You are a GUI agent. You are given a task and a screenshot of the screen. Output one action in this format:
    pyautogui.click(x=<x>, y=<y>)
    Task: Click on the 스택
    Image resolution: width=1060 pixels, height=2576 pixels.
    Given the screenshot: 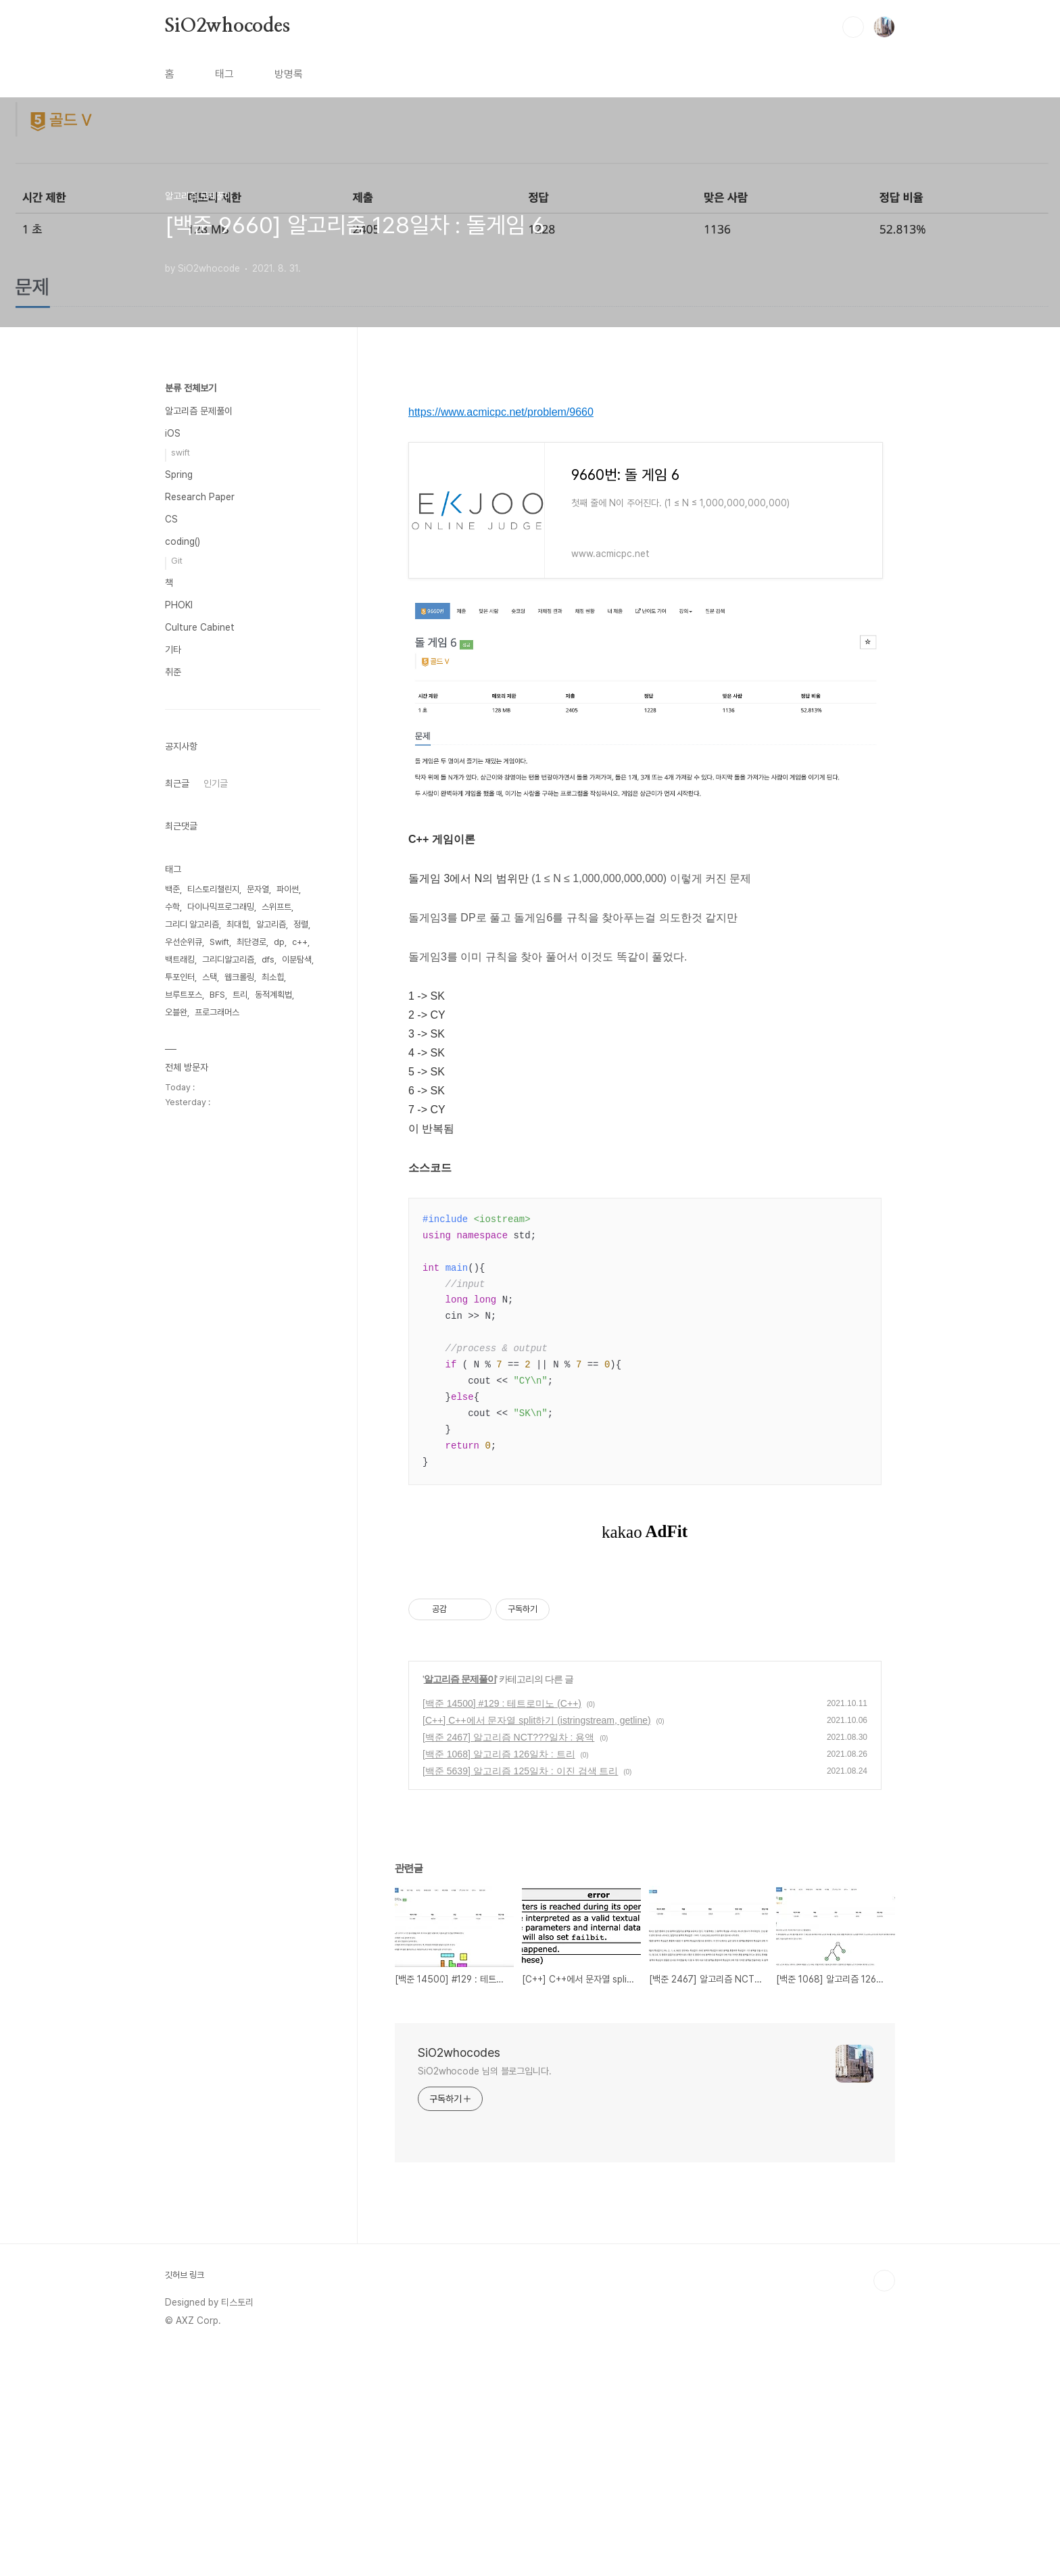 What is the action you would take?
    pyautogui.click(x=209, y=977)
    